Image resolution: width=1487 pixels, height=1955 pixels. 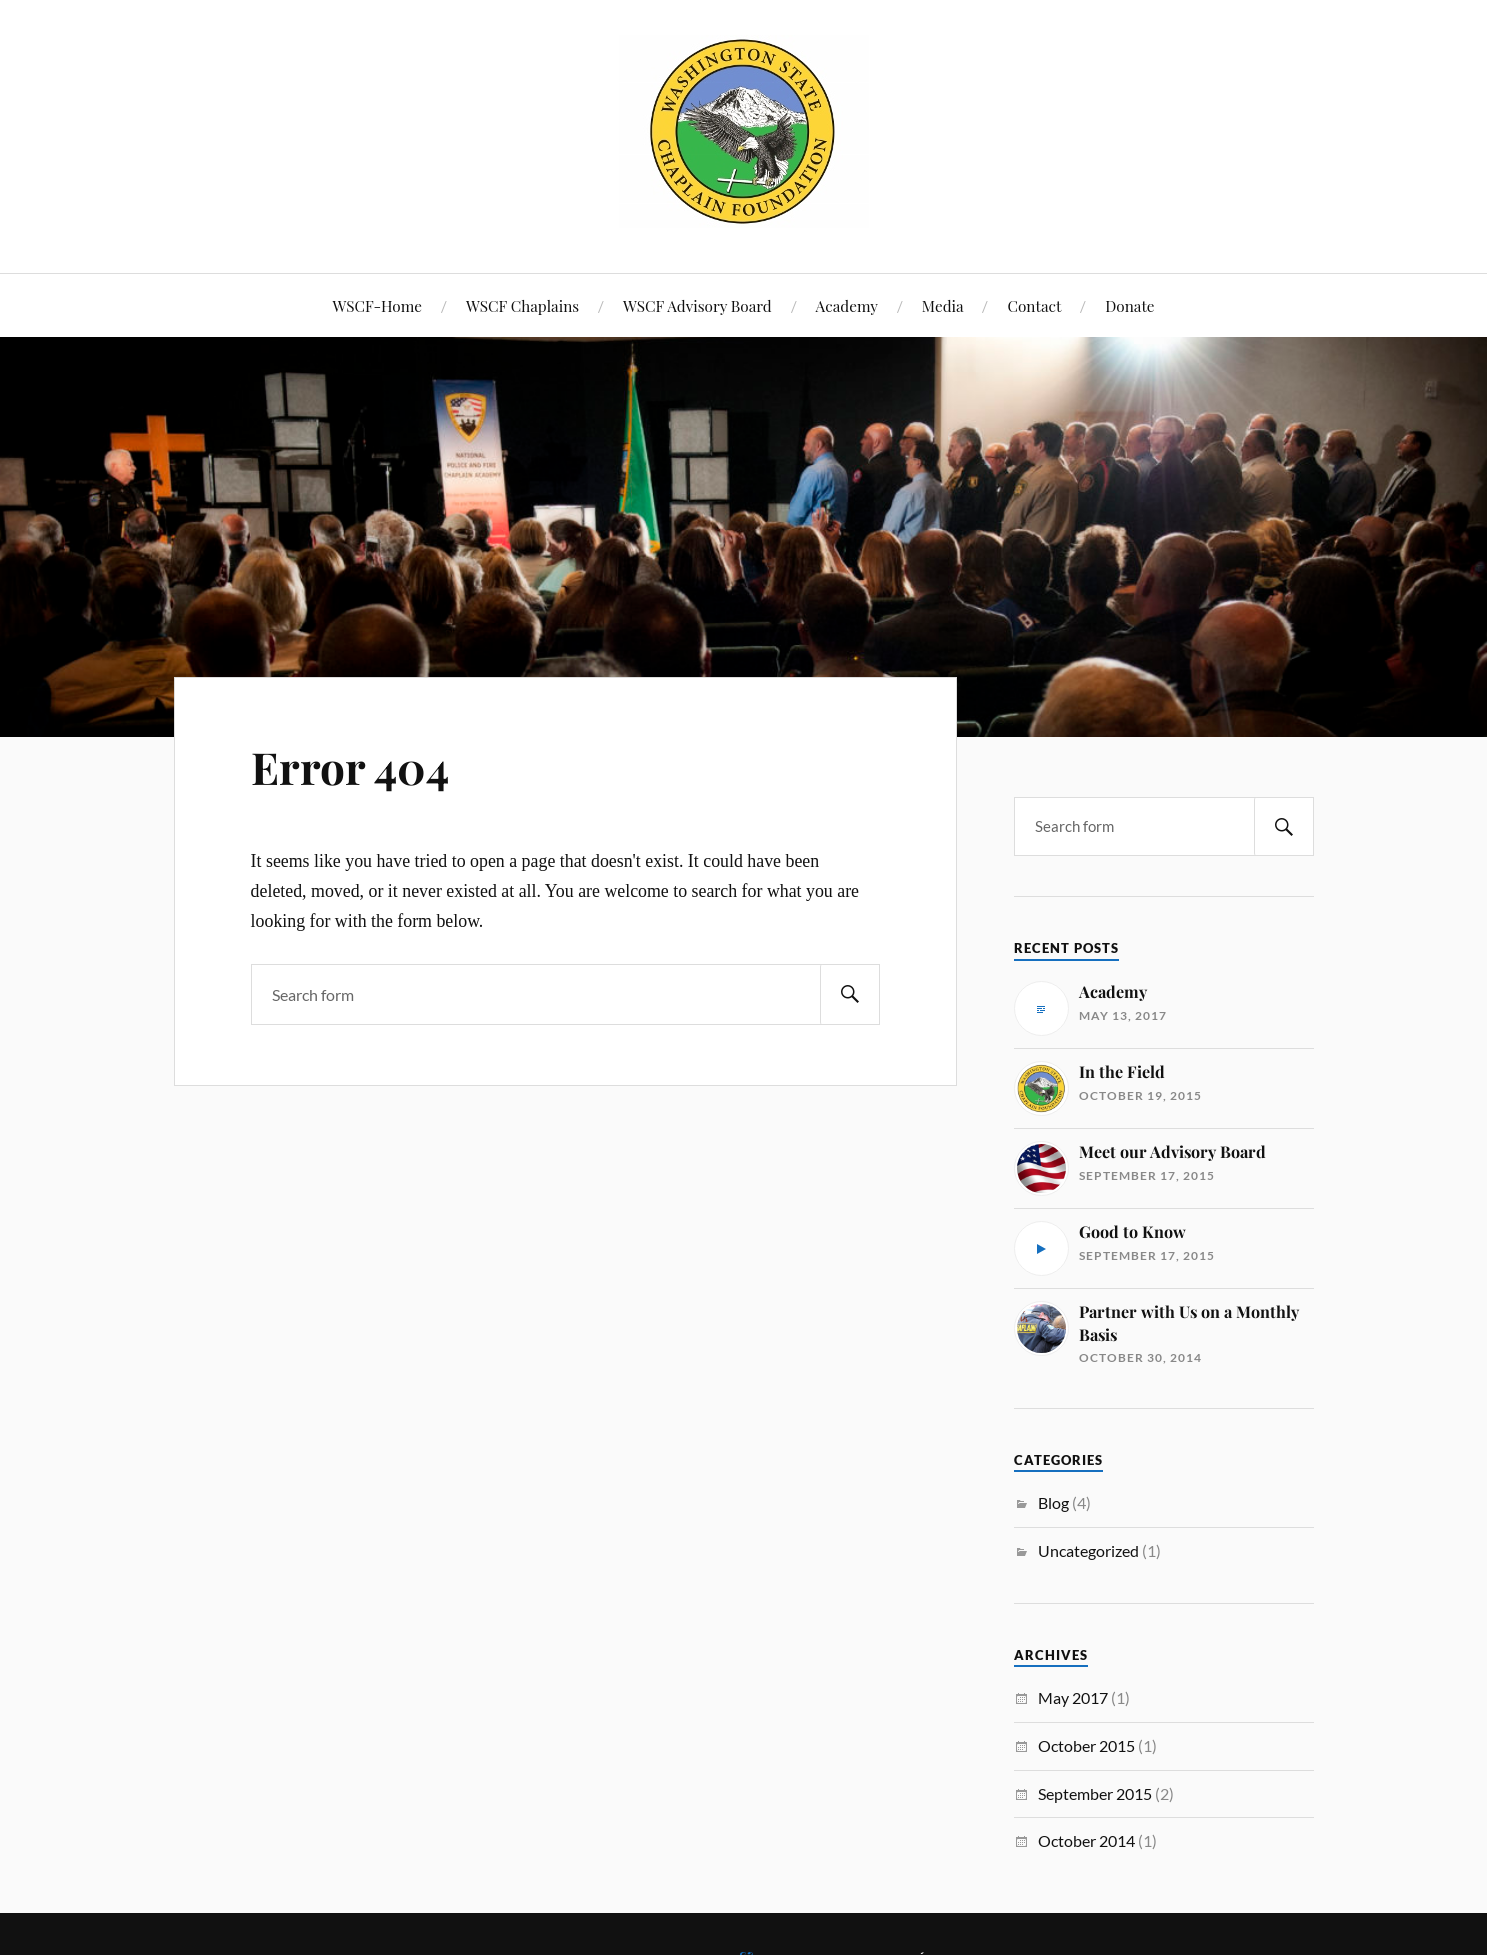 What do you see at coordinates (377, 305) in the screenshot?
I see `WSCF-Home` at bounding box center [377, 305].